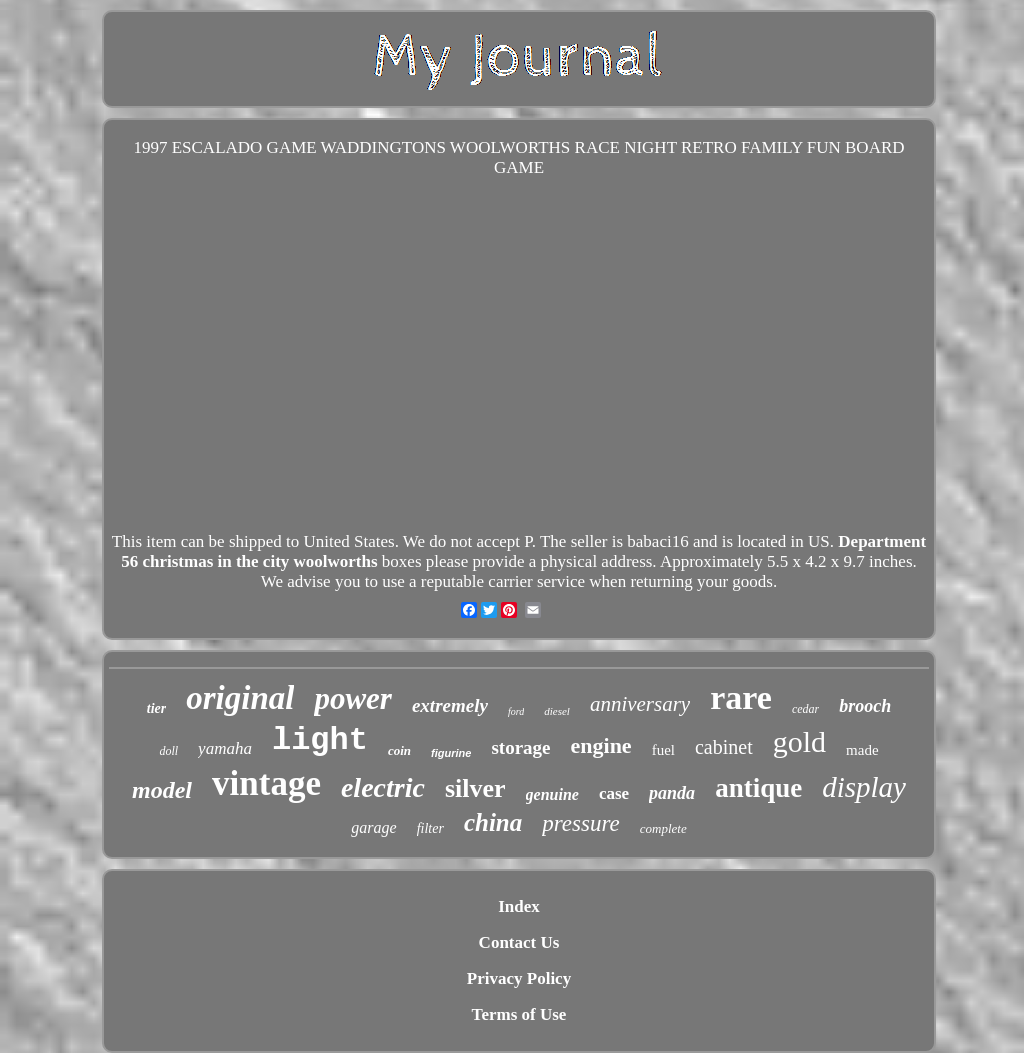 The image size is (1024, 1053). What do you see at coordinates (451, 753) in the screenshot?
I see `figurine` at bounding box center [451, 753].